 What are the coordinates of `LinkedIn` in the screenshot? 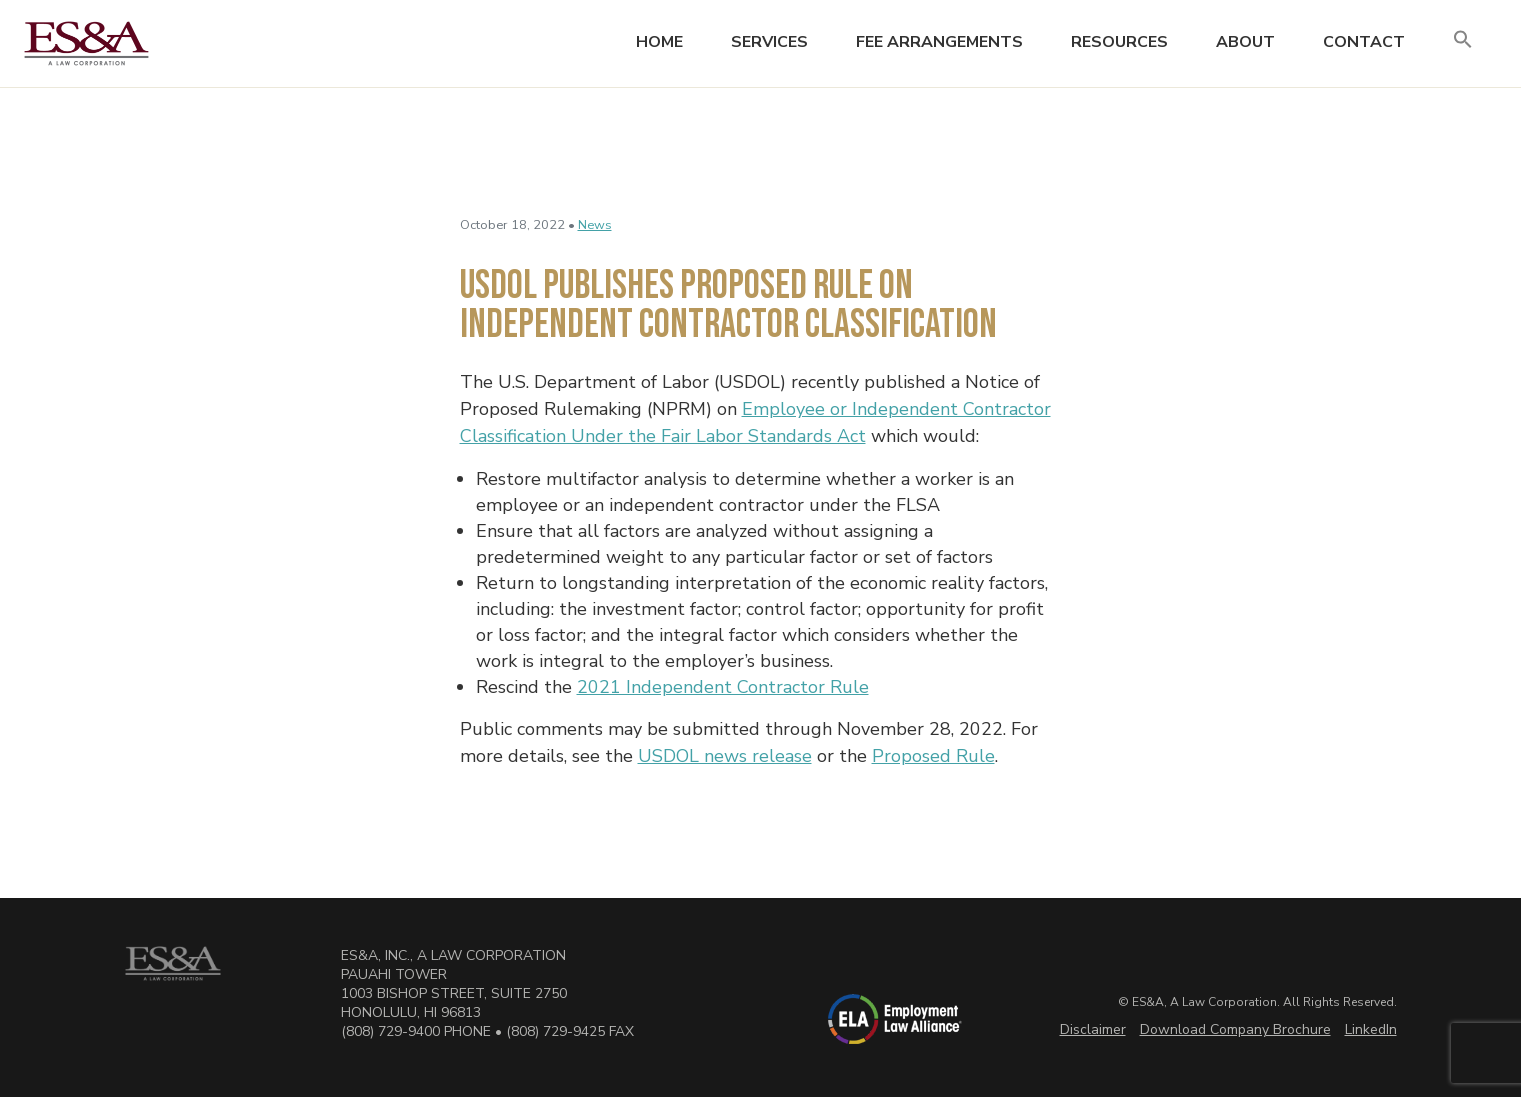 It's located at (1371, 1029).